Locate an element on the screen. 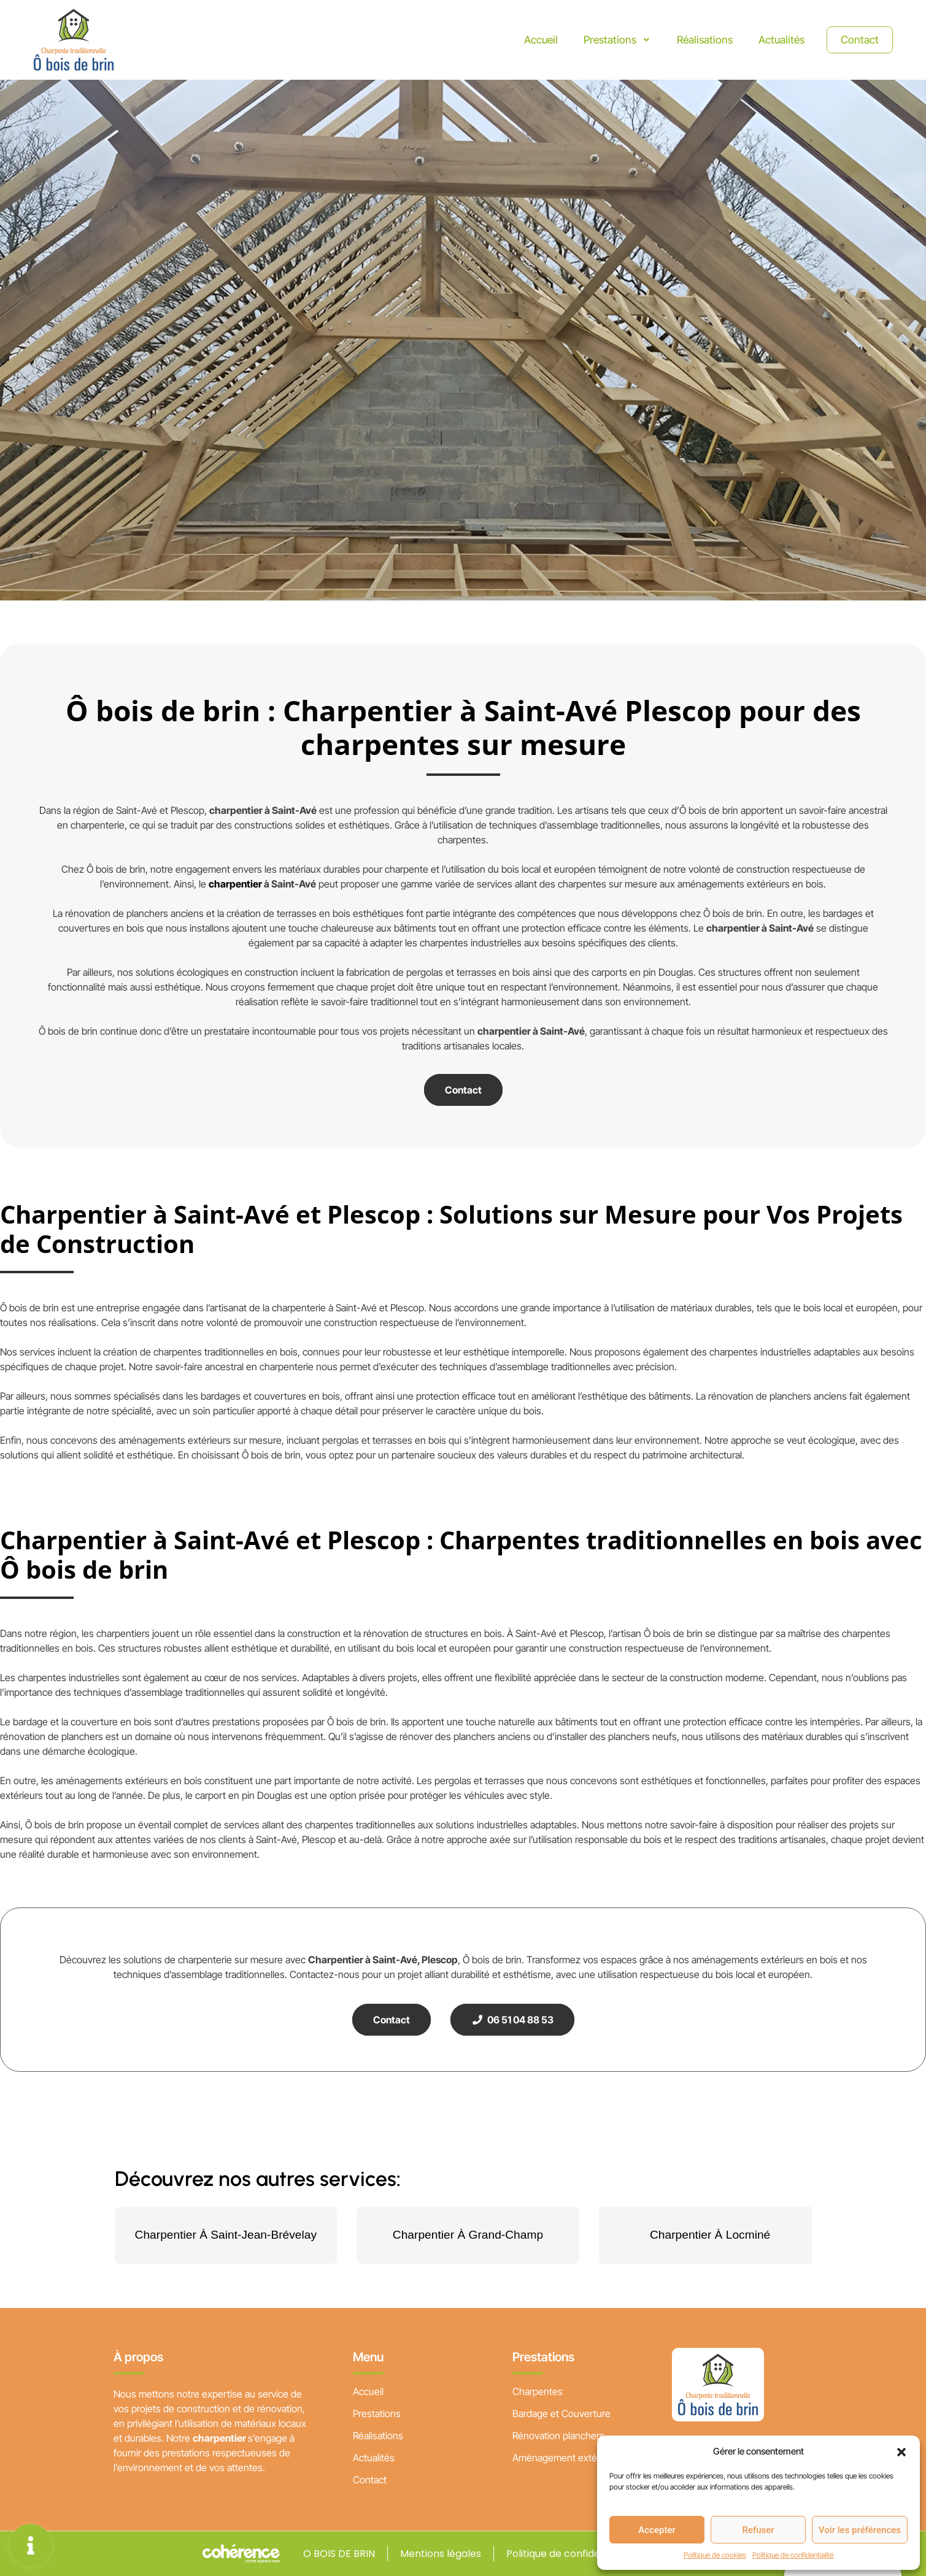  Prestations is located at coordinates (607, 39).